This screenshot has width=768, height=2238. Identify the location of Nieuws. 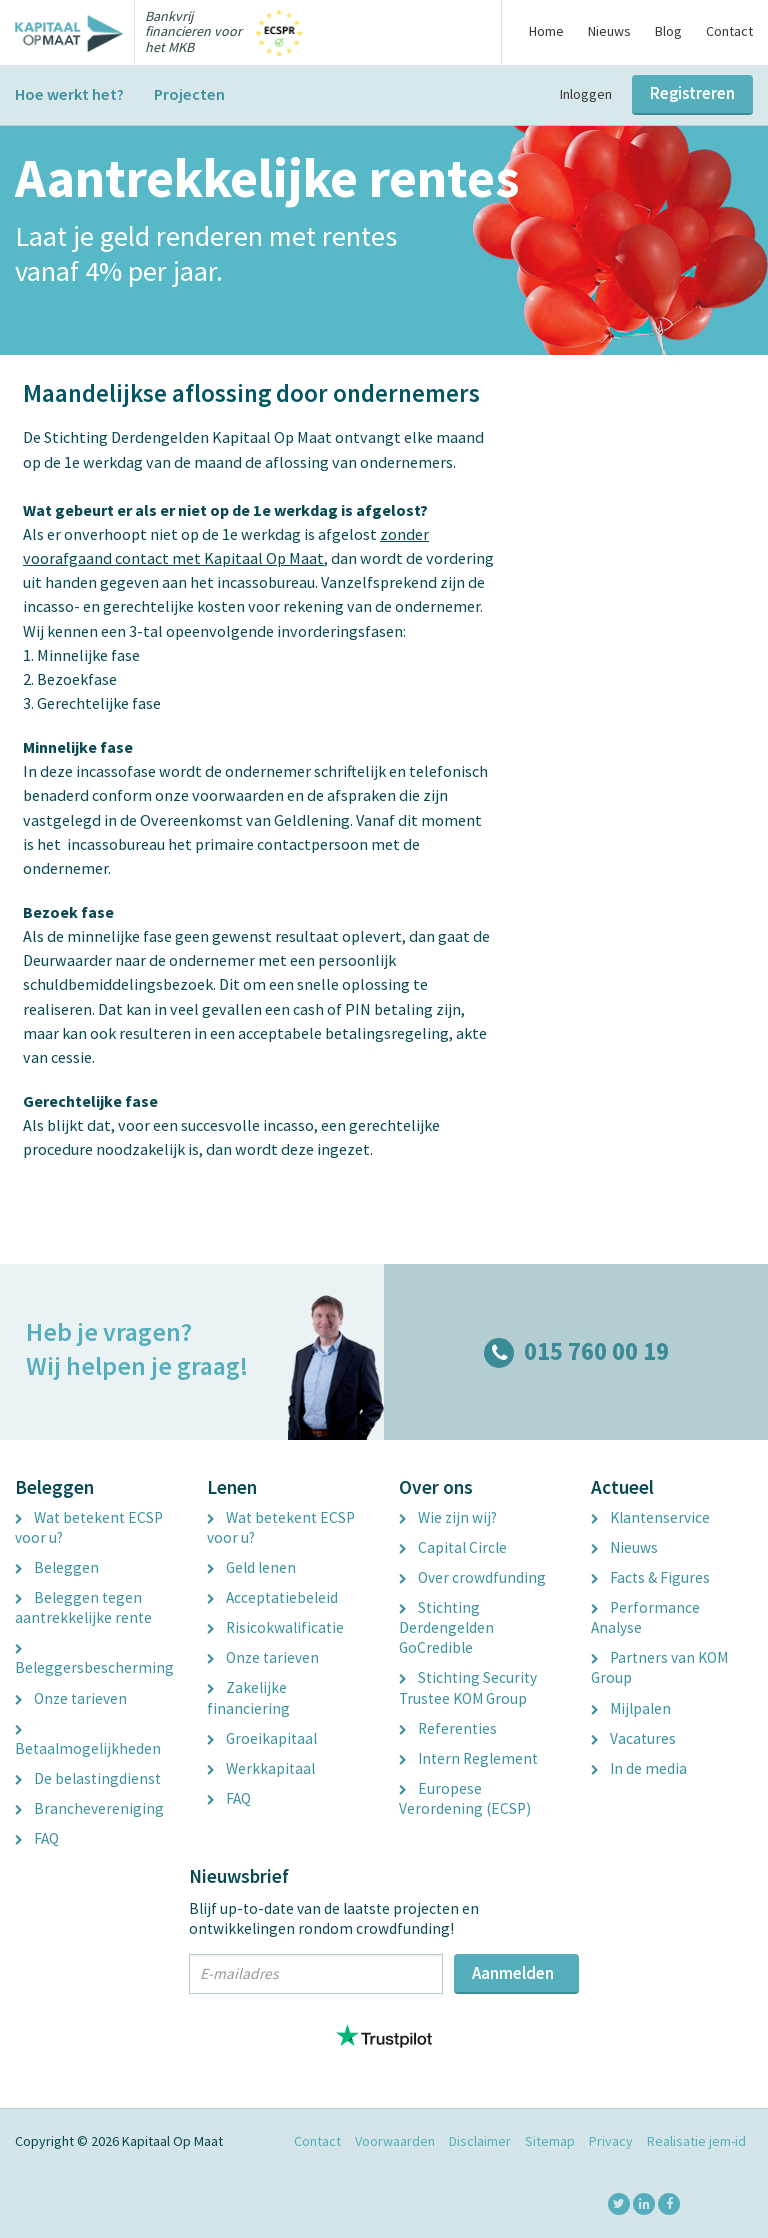
(609, 31).